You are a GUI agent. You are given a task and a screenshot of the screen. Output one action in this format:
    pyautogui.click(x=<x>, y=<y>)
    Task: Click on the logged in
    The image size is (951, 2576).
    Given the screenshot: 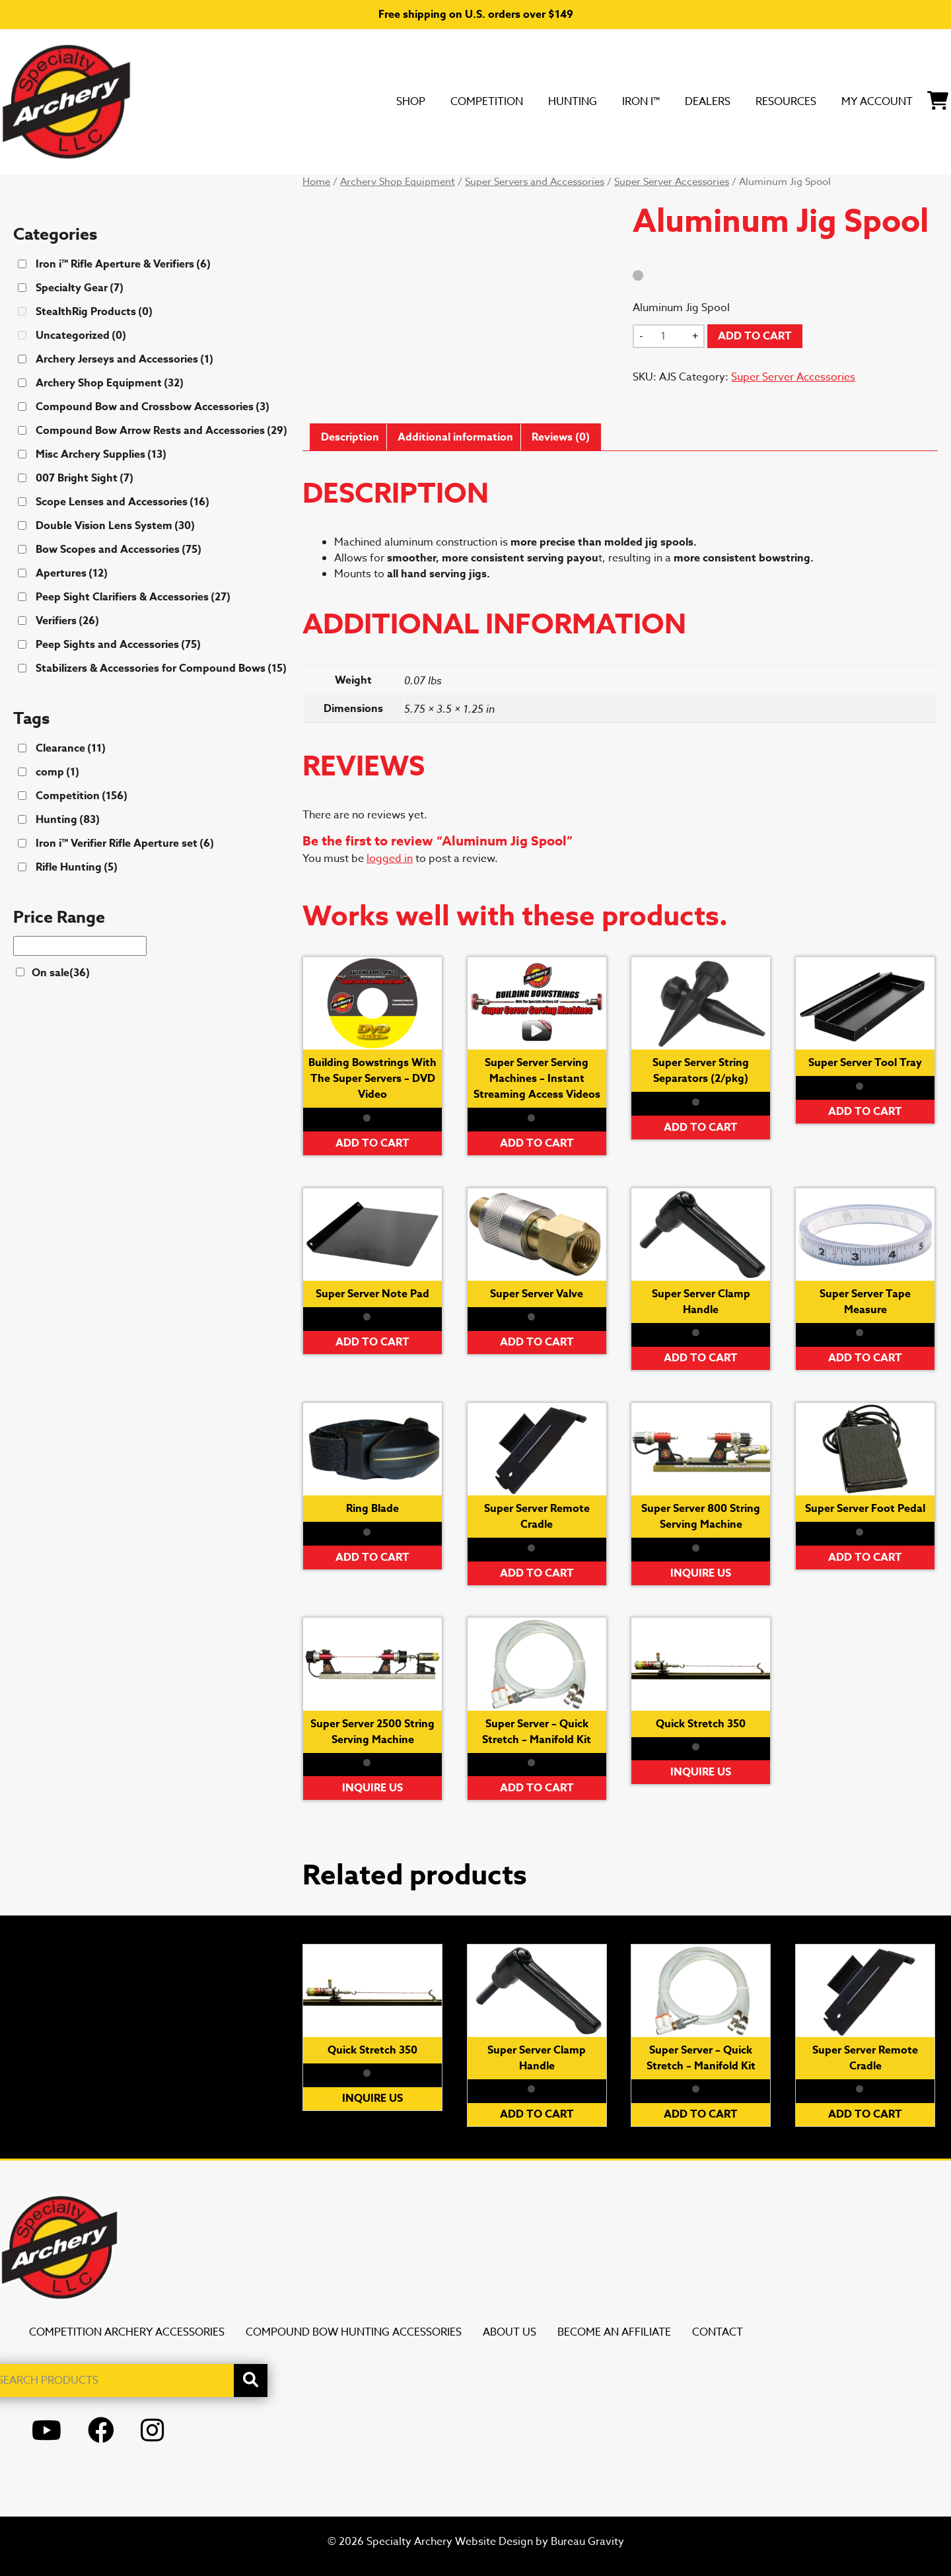 What is the action you would take?
    pyautogui.click(x=390, y=859)
    